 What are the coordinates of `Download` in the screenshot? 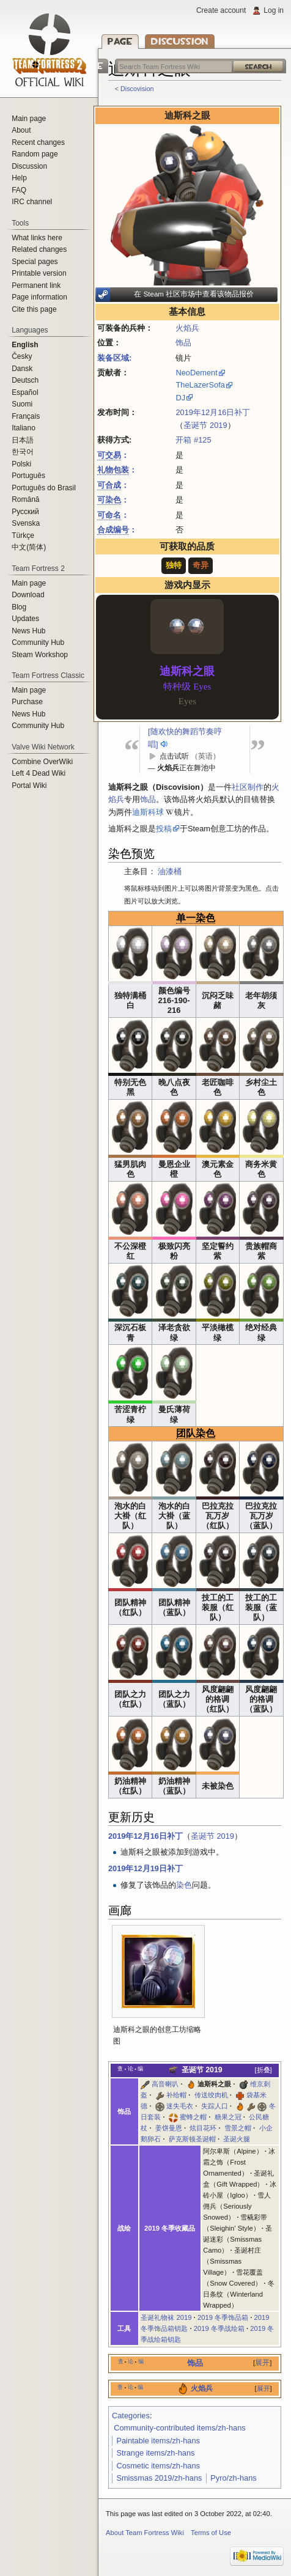 It's located at (28, 595).